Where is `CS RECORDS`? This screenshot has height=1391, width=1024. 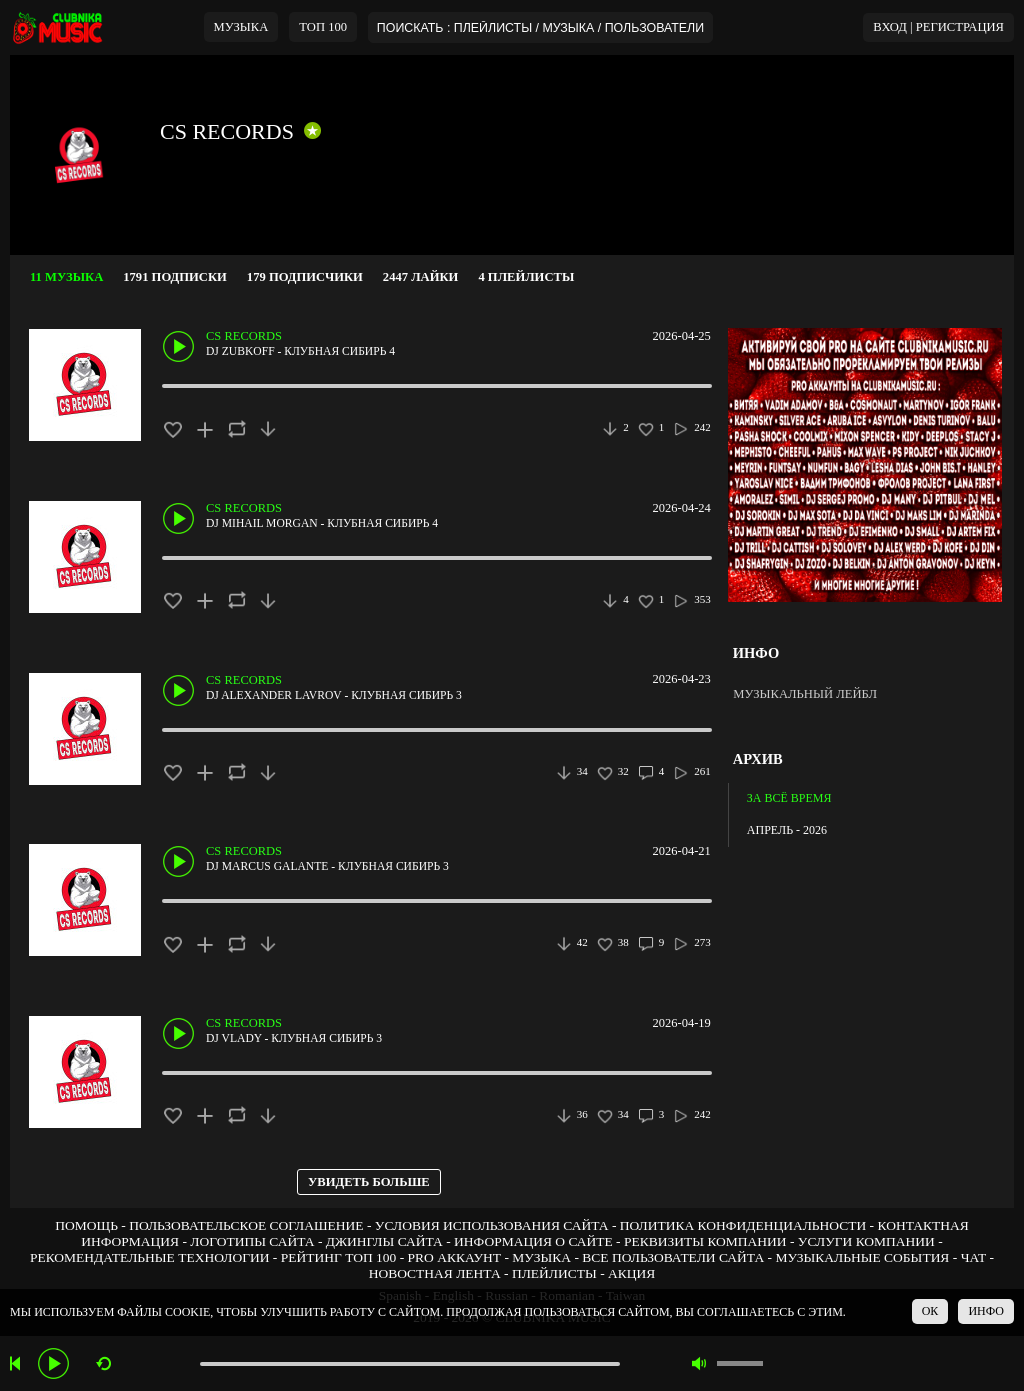 CS RECORDS is located at coordinates (227, 131).